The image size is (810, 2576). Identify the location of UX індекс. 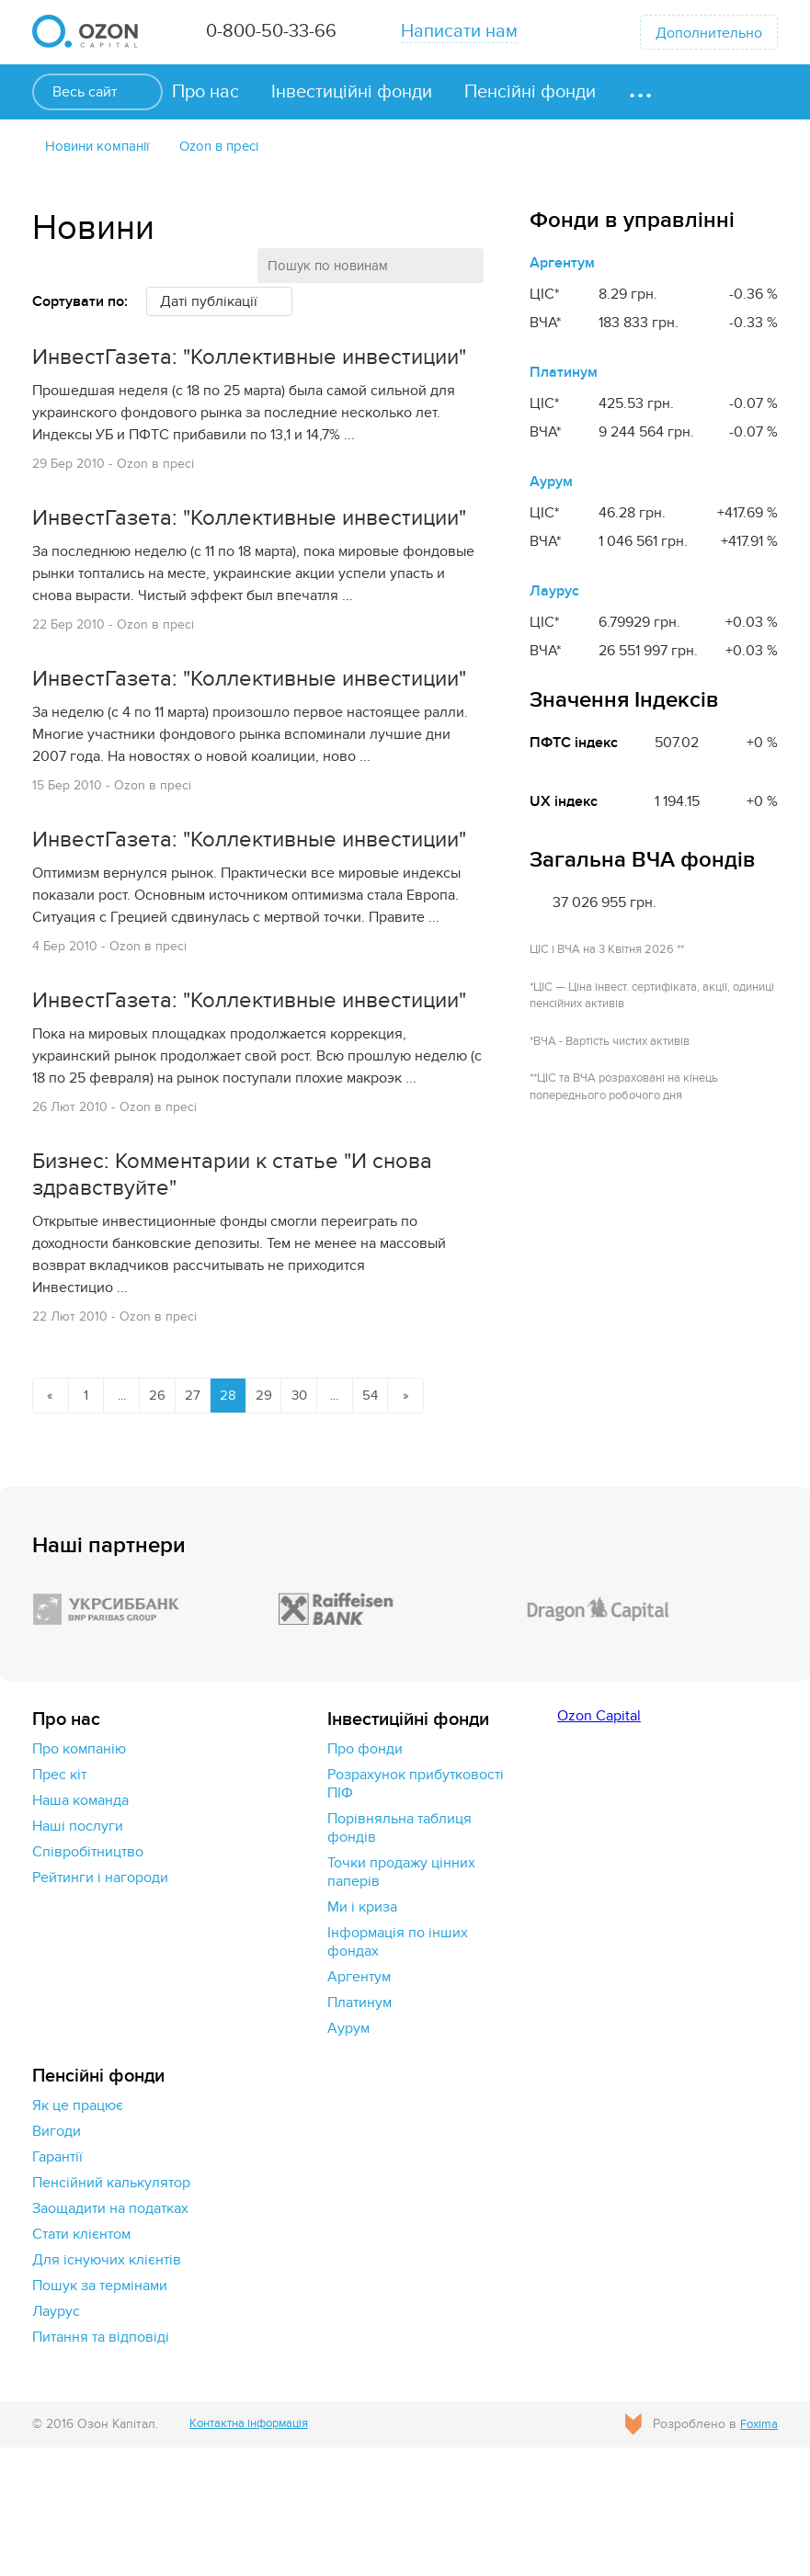
(564, 803).